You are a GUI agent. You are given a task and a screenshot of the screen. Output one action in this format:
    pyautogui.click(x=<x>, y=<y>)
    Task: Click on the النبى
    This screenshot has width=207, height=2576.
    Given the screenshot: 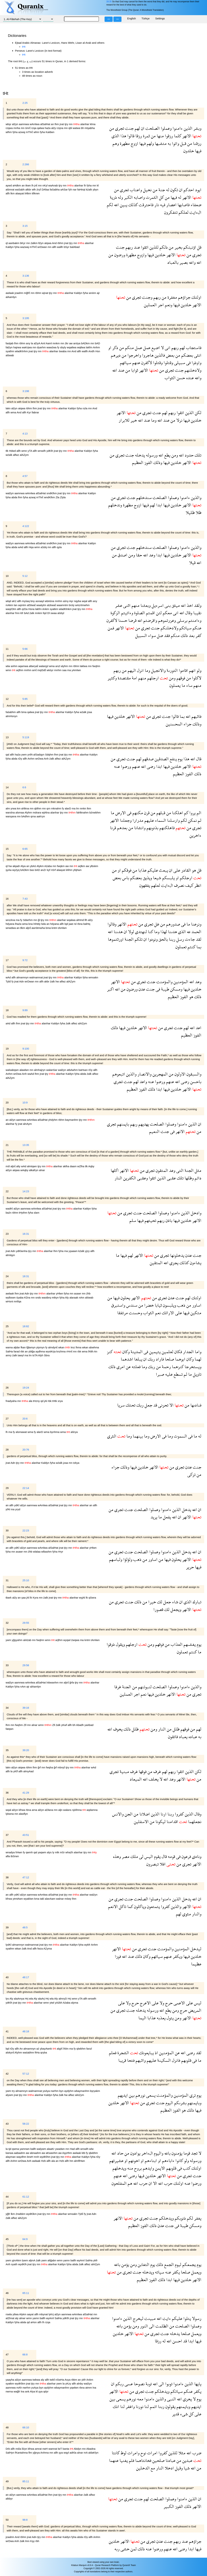 What is the action you would take?
    pyautogui.click(x=171, y=2399)
    